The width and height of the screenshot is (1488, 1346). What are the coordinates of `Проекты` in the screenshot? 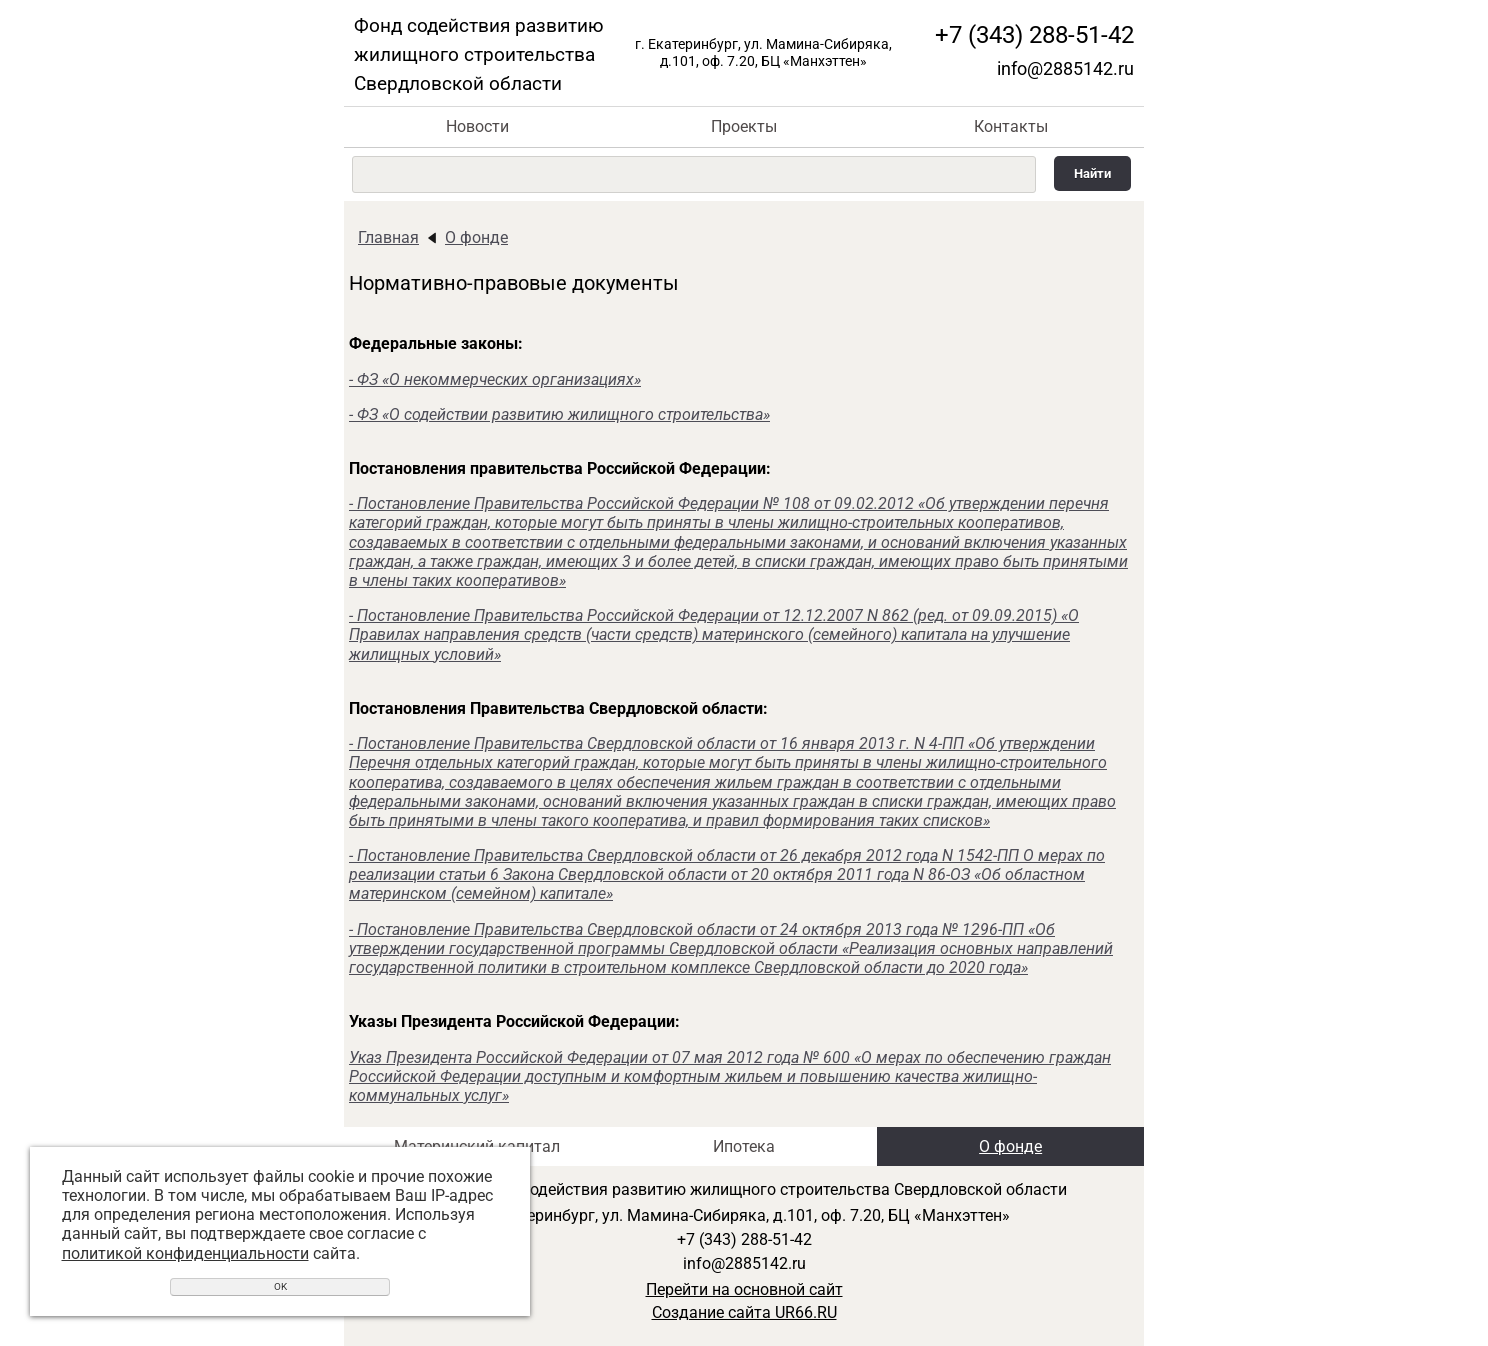 It's located at (744, 126).